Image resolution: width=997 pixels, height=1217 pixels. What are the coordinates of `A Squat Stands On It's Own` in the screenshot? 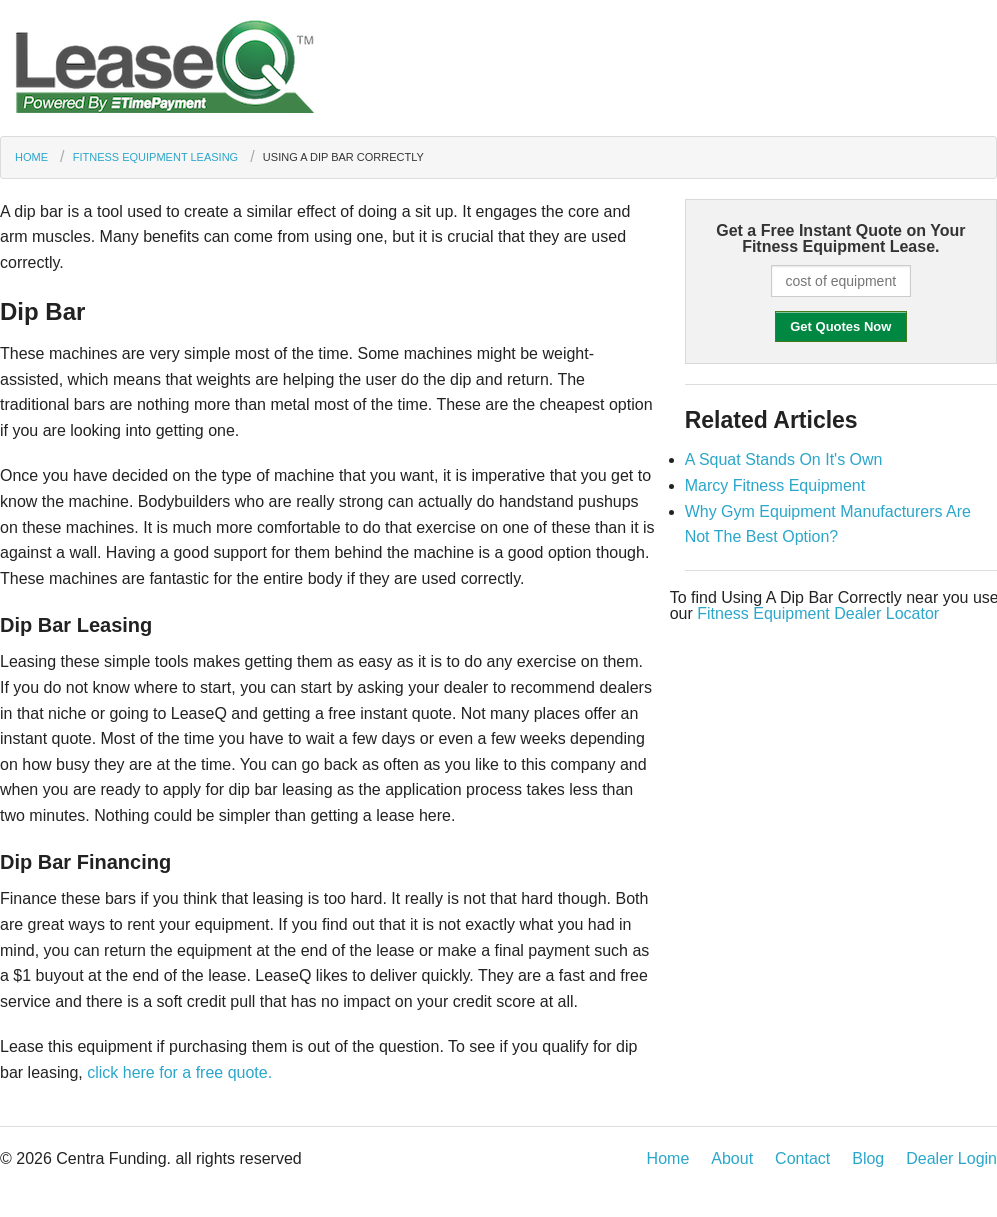 It's located at (784, 459).